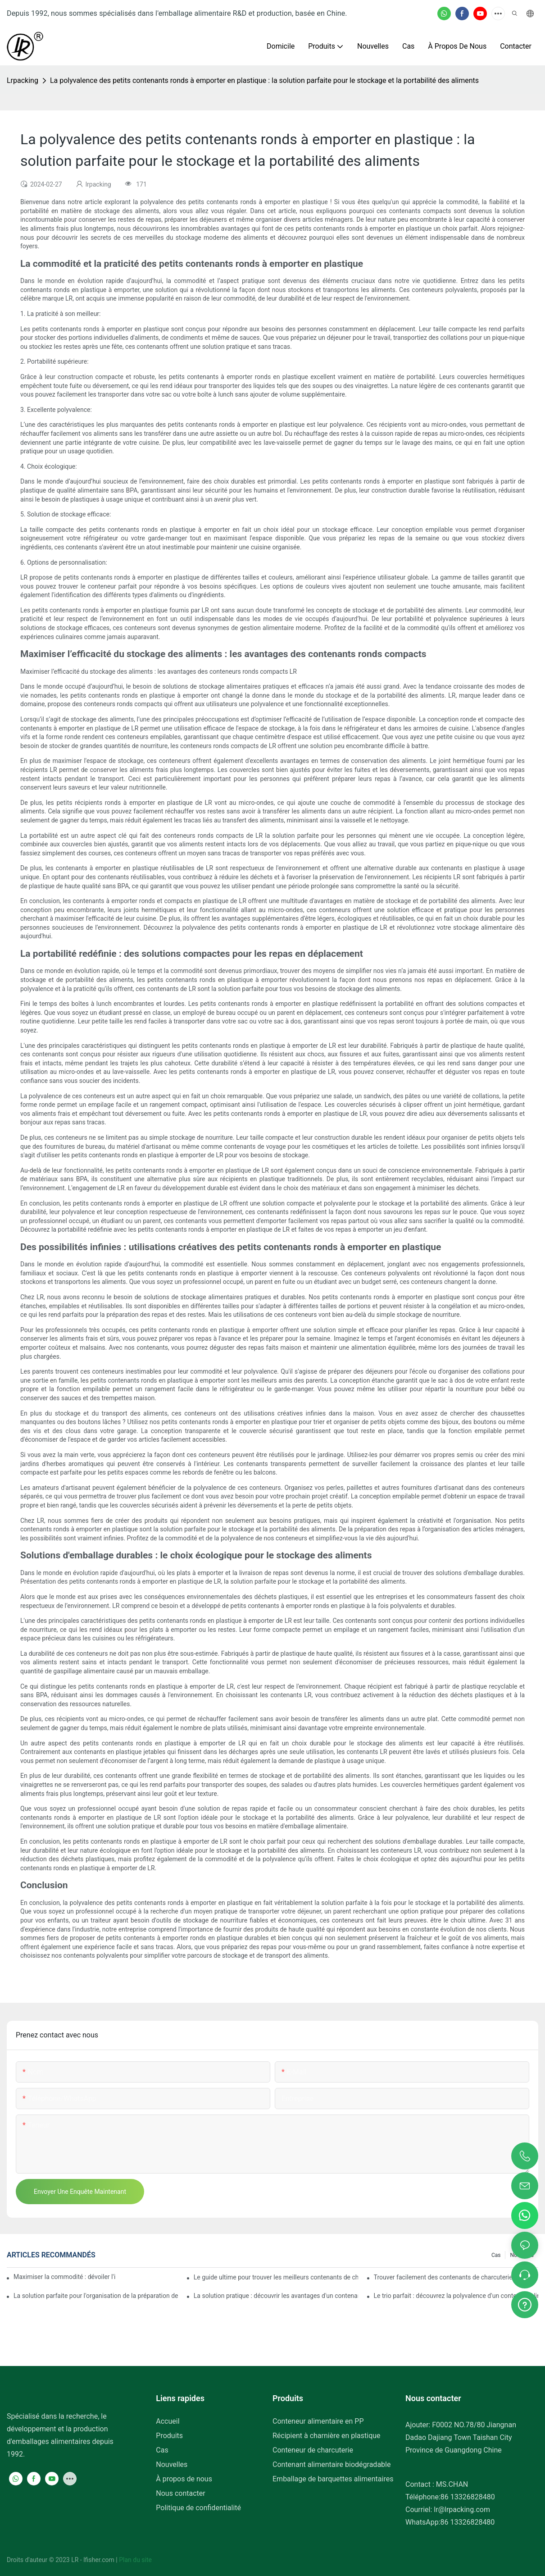 Image resolution: width=545 pixels, height=2576 pixels. I want to click on Cas, so click(496, 2255).